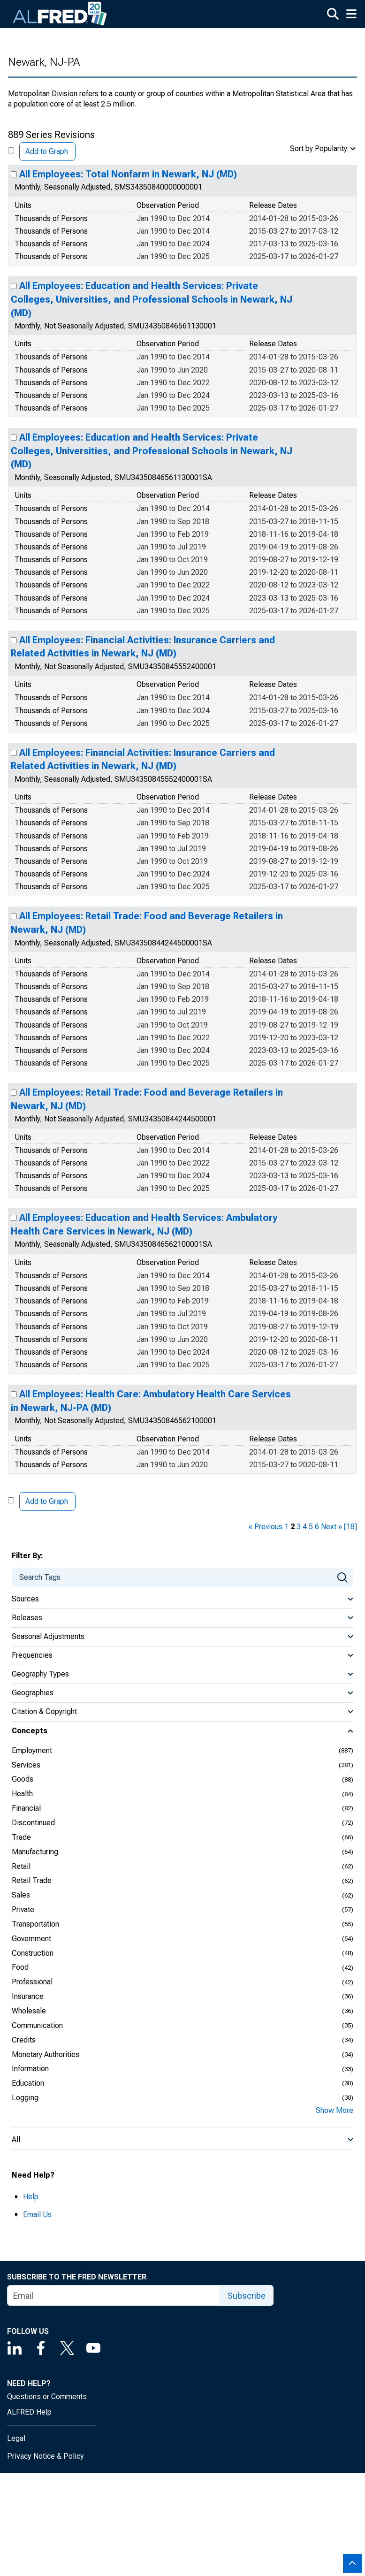 The height and width of the screenshot is (2576, 365). What do you see at coordinates (128, 174) in the screenshot?
I see `All Employees: Total Nonfarm in Newark, NJ (MD)` at bounding box center [128, 174].